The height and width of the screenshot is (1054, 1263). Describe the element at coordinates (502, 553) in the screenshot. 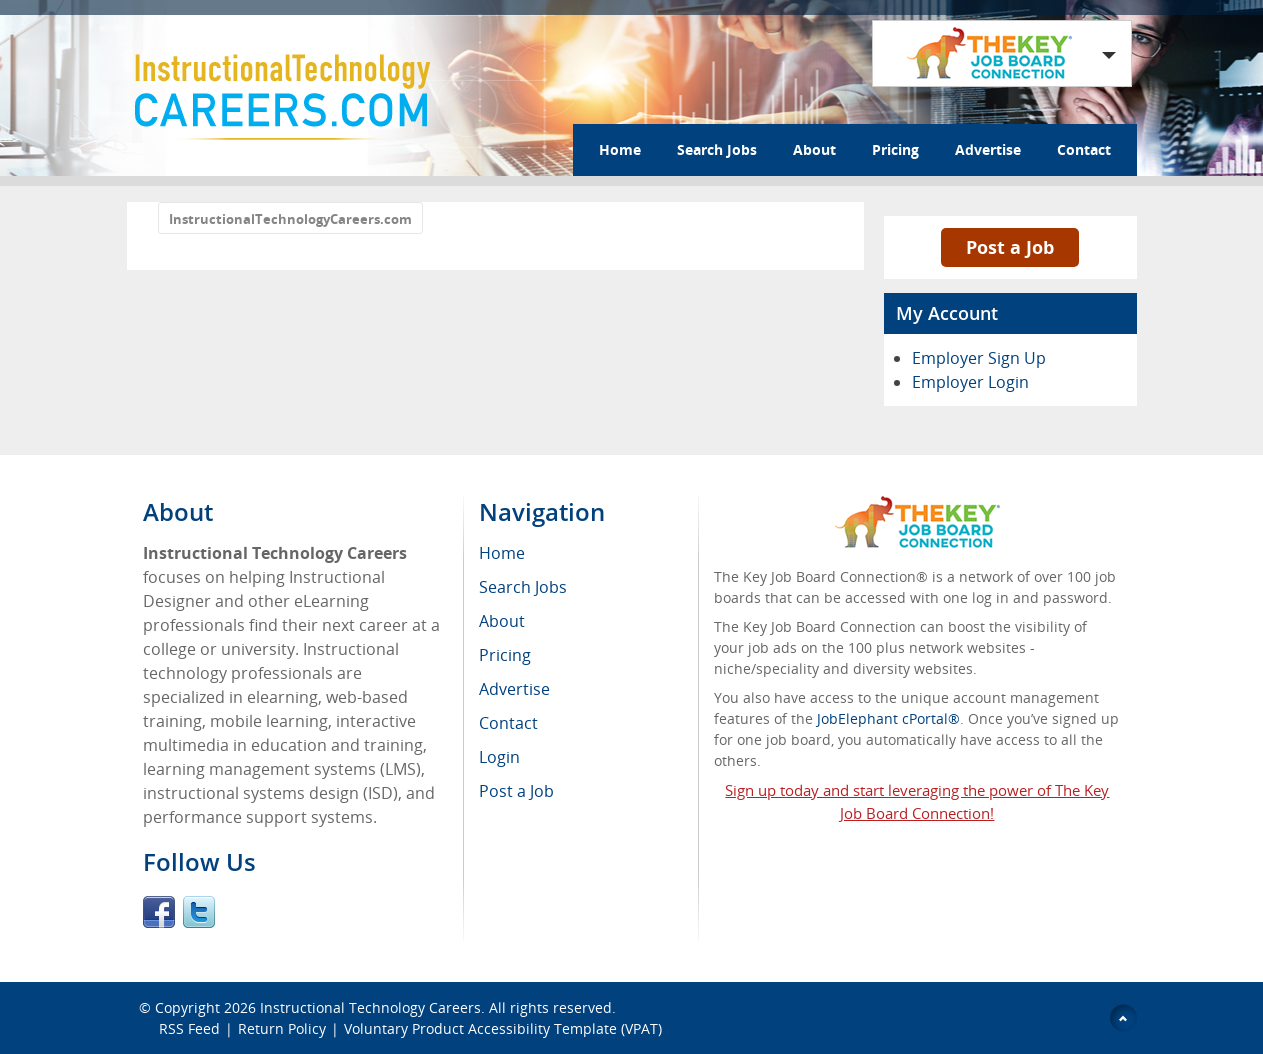

I see `Home [menuitem]` at that location.